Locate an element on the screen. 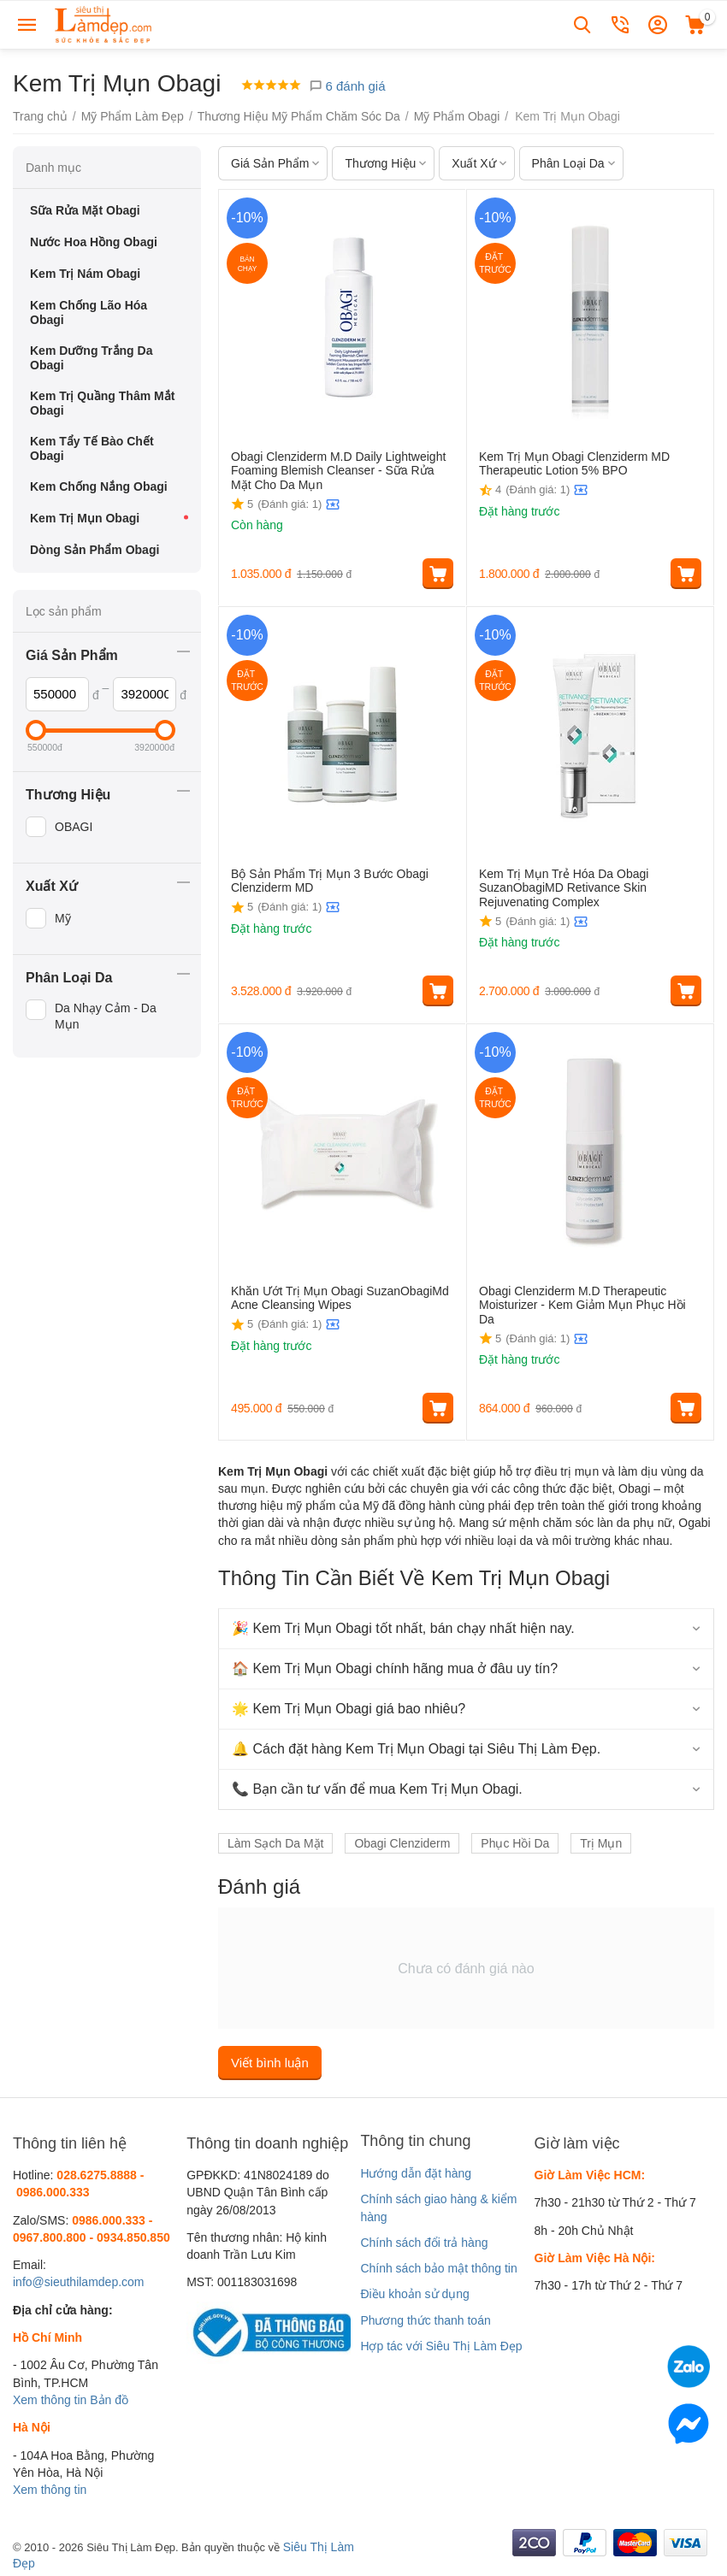  Kem Trị Mụn Obagi Clenziderm MD Therapeutic Lotion 5% BPO is located at coordinates (574, 464).